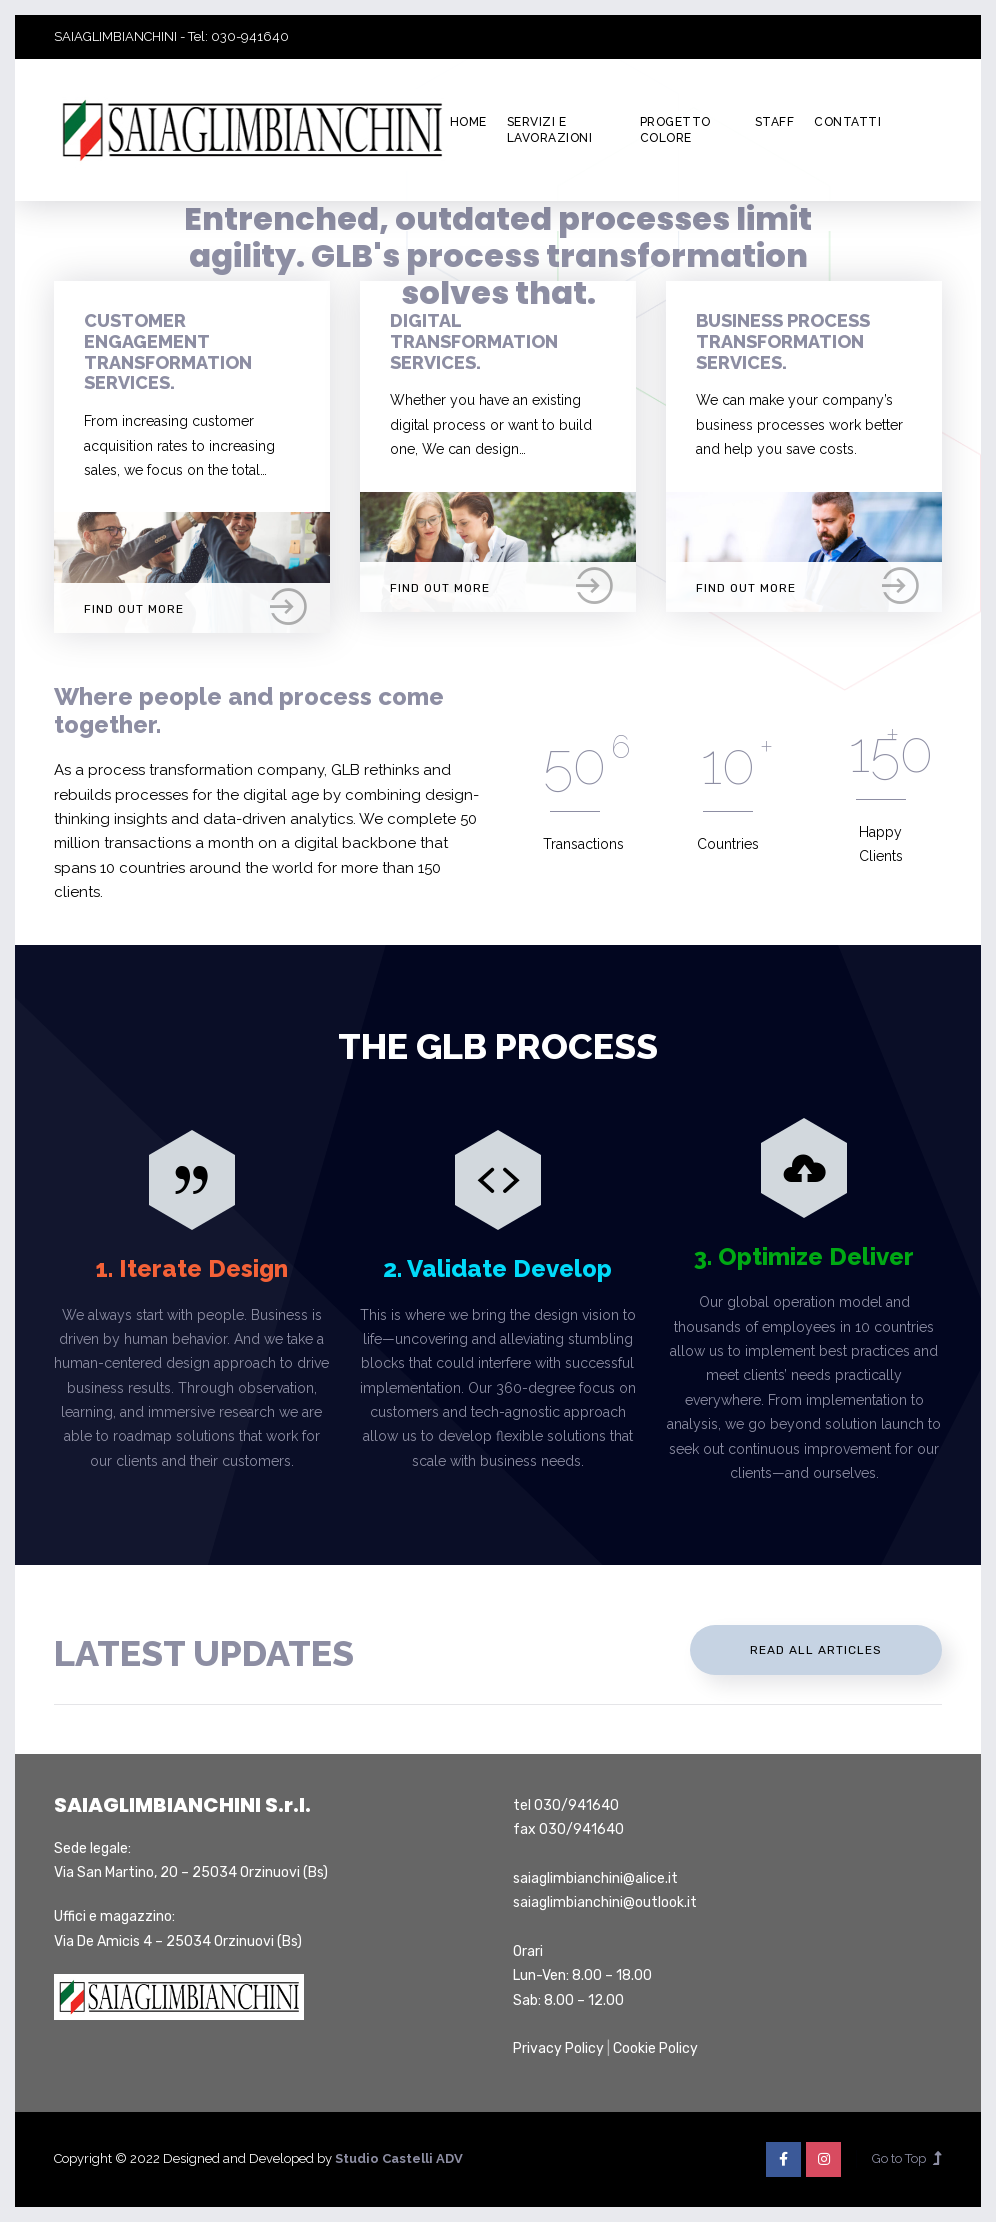 This screenshot has width=996, height=2222. Describe the element at coordinates (558, 2048) in the screenshot. I see `Privacy Policy` at that location.